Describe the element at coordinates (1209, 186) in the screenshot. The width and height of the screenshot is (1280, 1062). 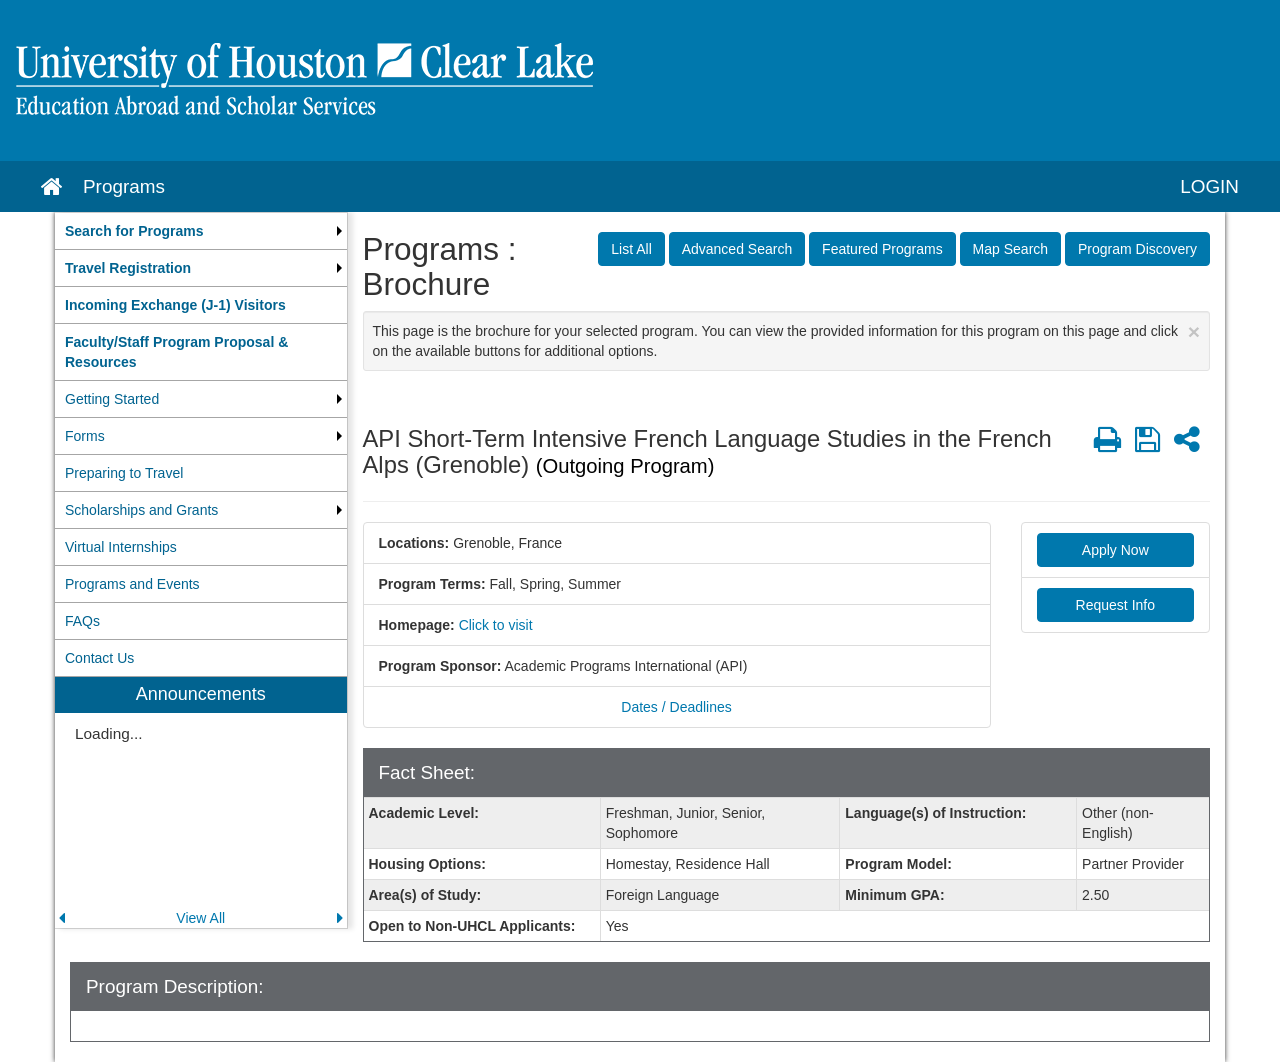
I see `LOGIN` at that location.